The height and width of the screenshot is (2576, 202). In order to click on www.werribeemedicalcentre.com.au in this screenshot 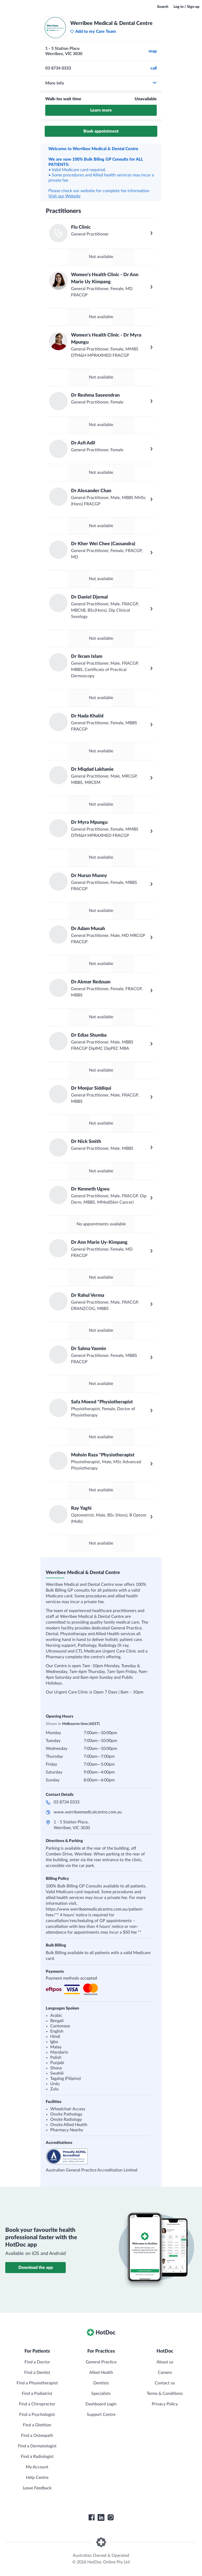, I will do `click(88, 1812)`.